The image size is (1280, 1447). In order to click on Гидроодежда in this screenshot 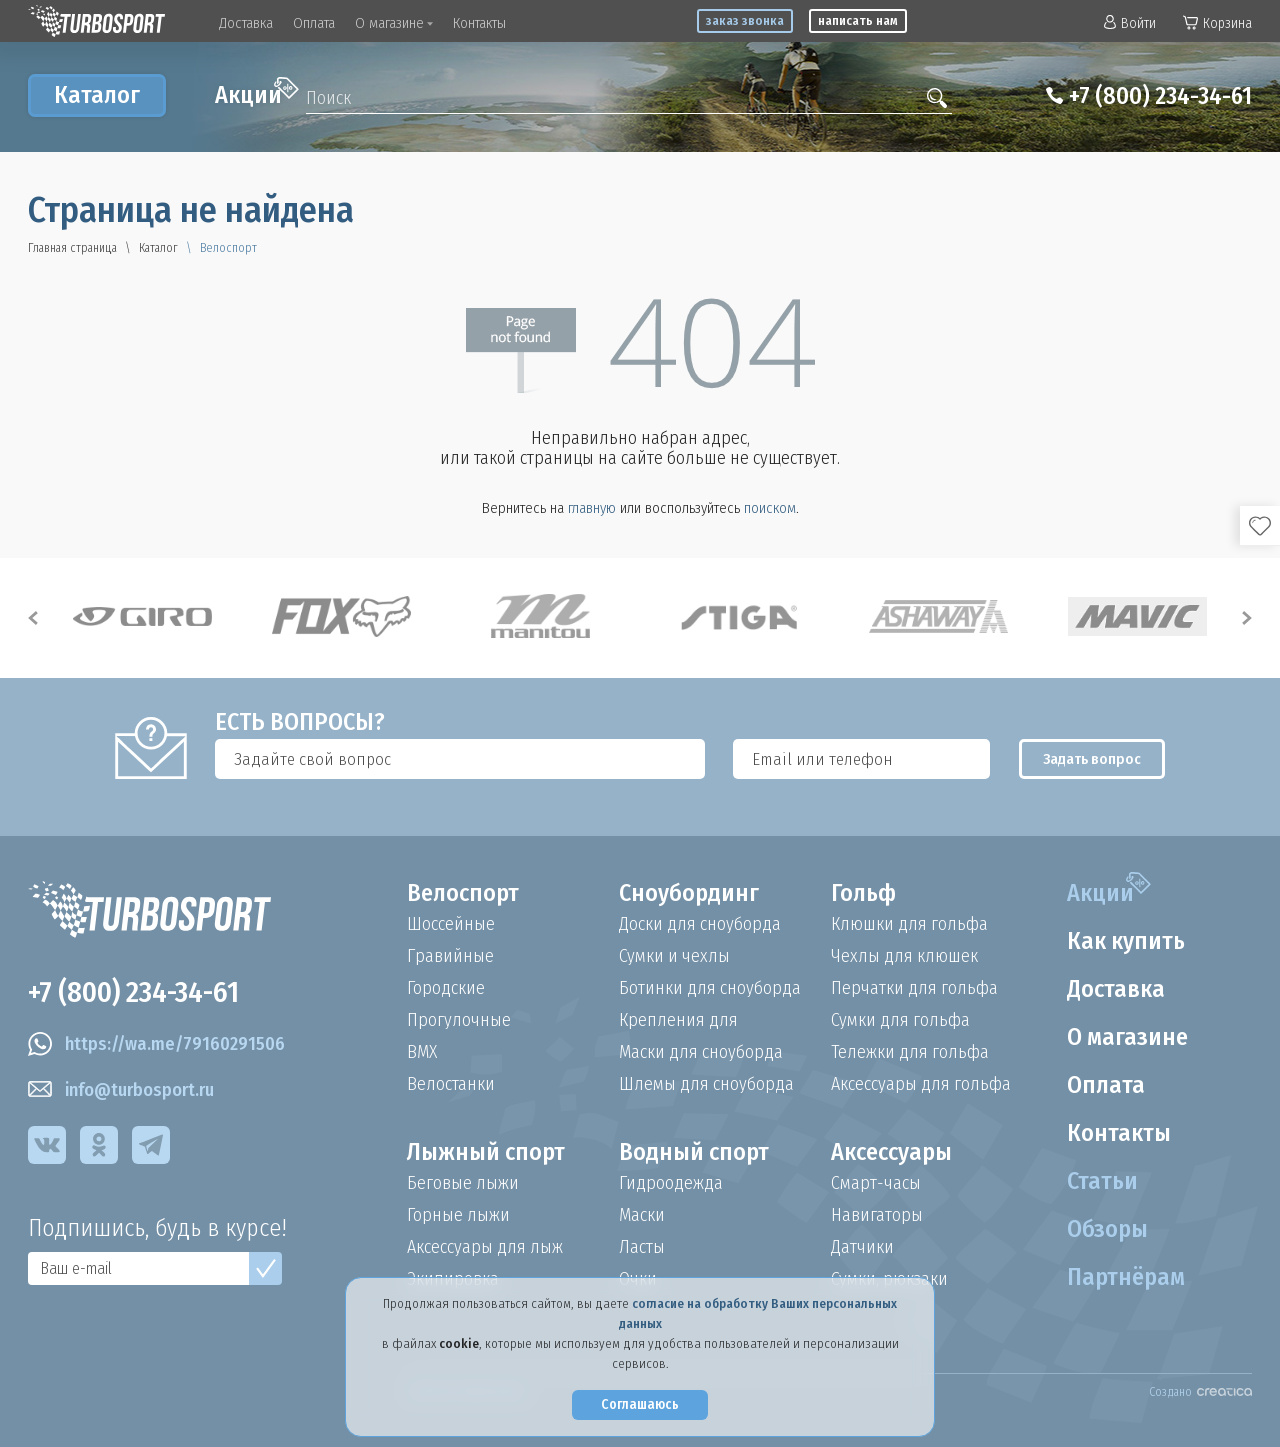, I will do `click(671, 1183)`.